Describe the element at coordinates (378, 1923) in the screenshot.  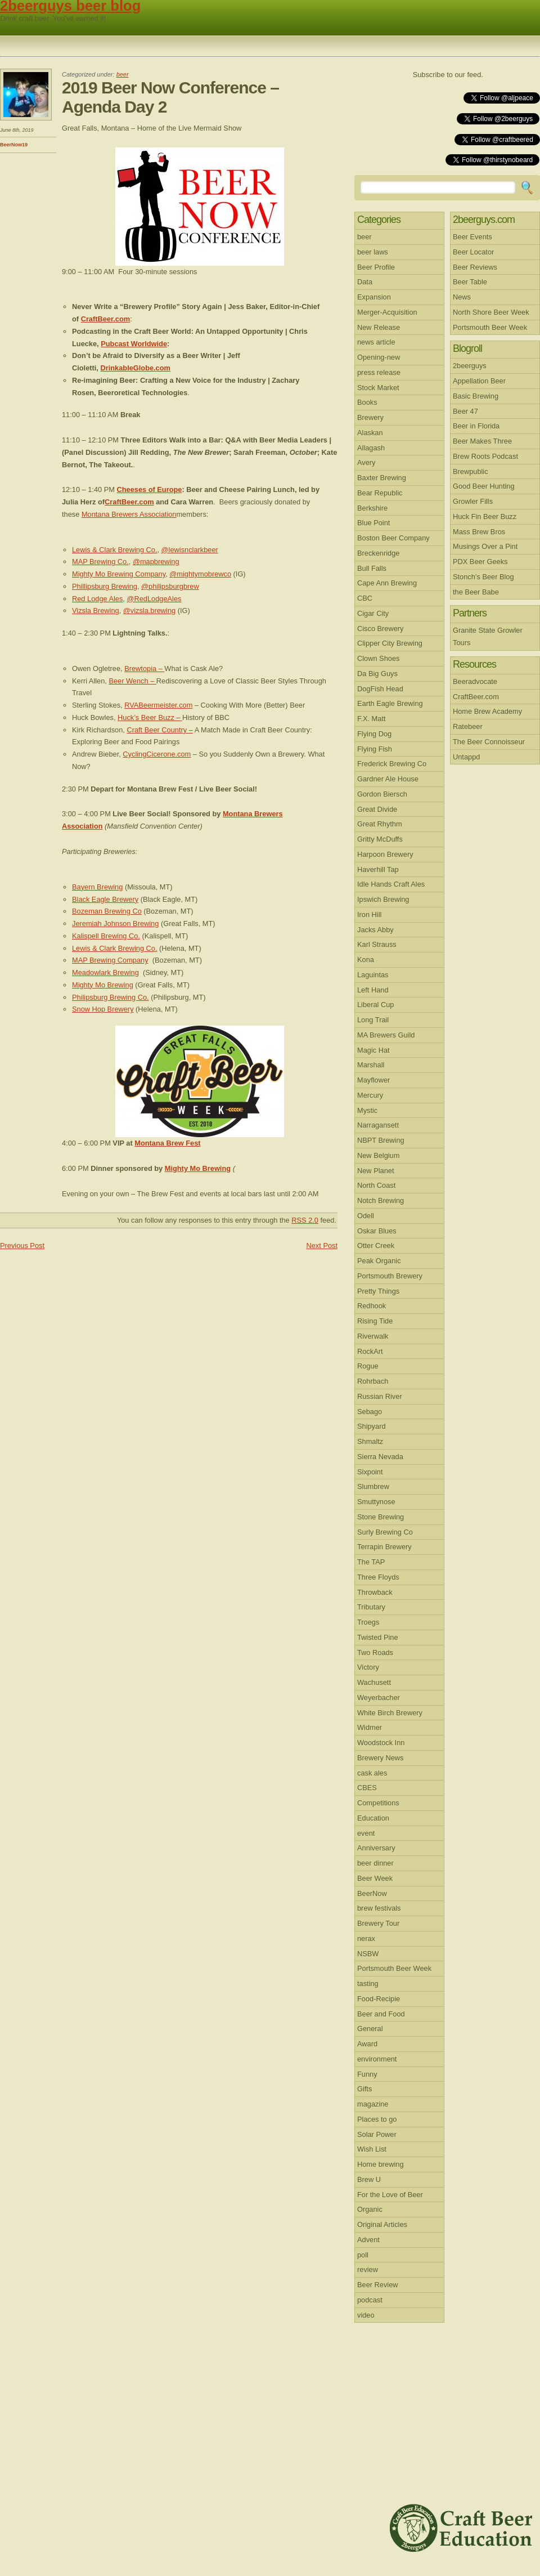
I see `Brewery Tour` at that location.